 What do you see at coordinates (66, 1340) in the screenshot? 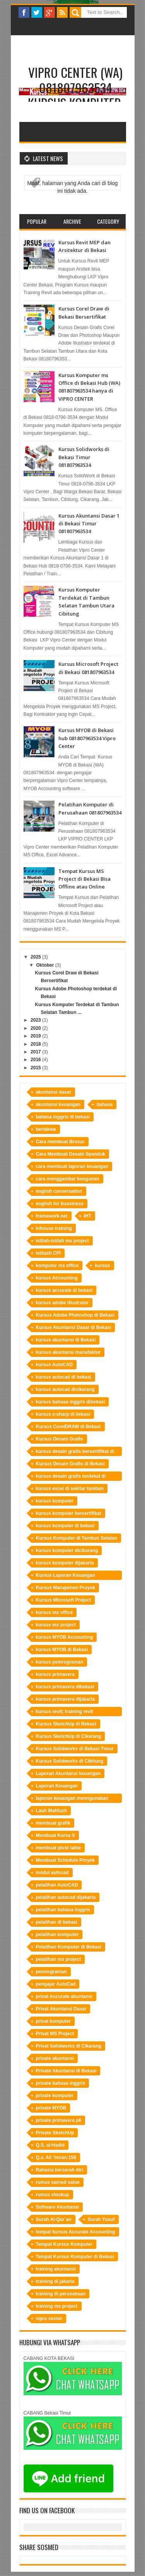
I see `kursus akuntansi di Bekasi` at bounding box center [66, 1340].